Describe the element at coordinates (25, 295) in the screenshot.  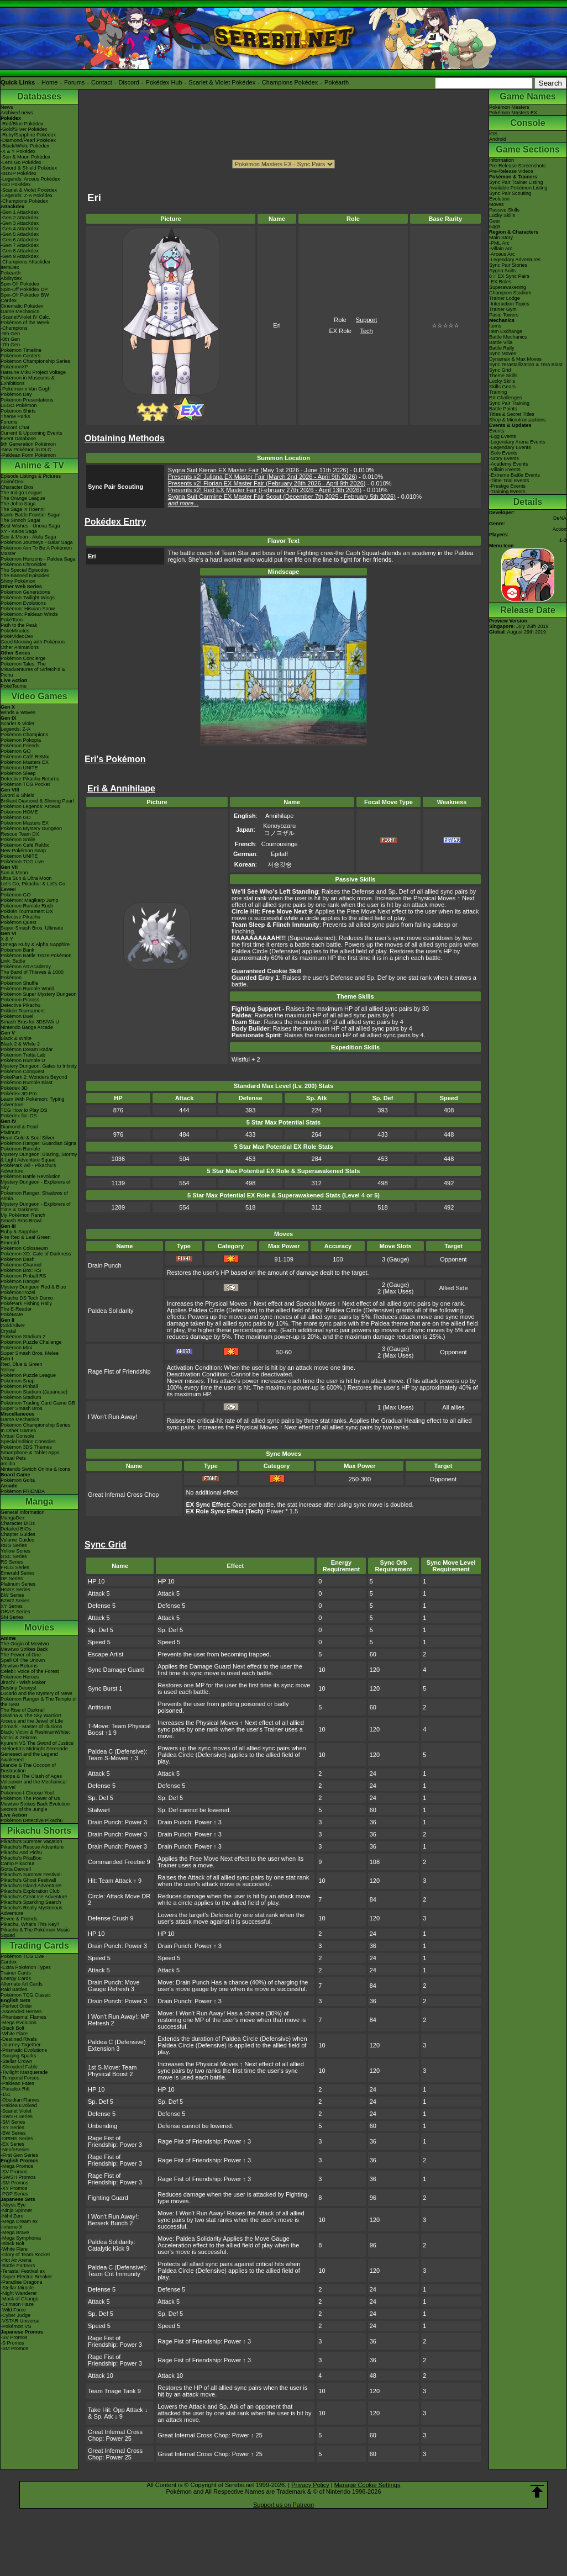
I see `Spin-Off Pokédex BW` at that location.